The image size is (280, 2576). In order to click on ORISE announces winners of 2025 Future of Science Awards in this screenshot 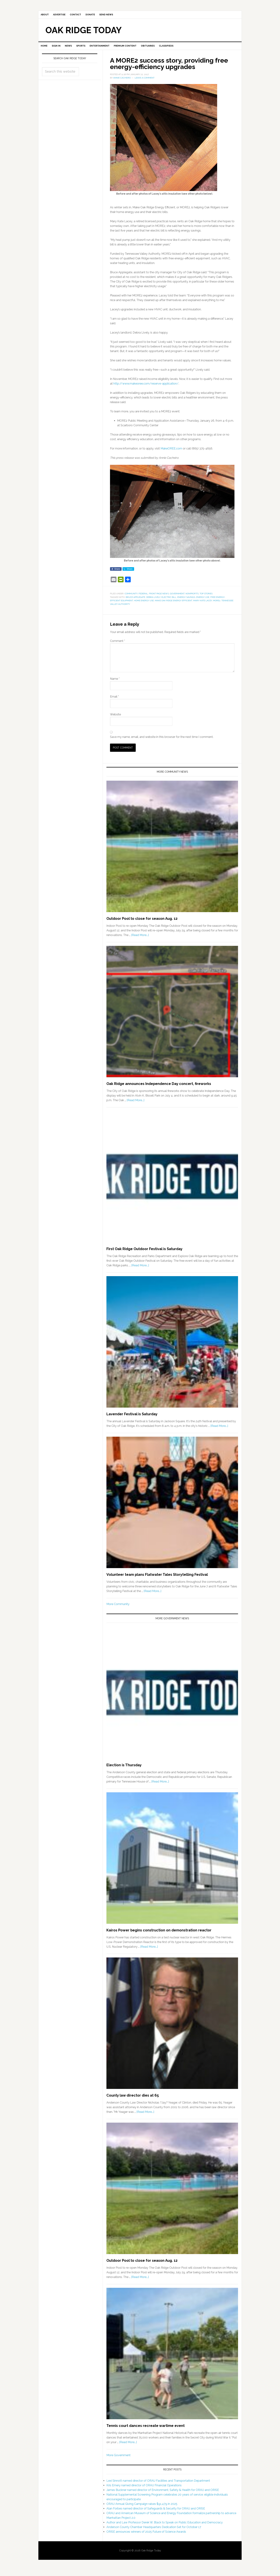, I will do `click(146, 2537)`.